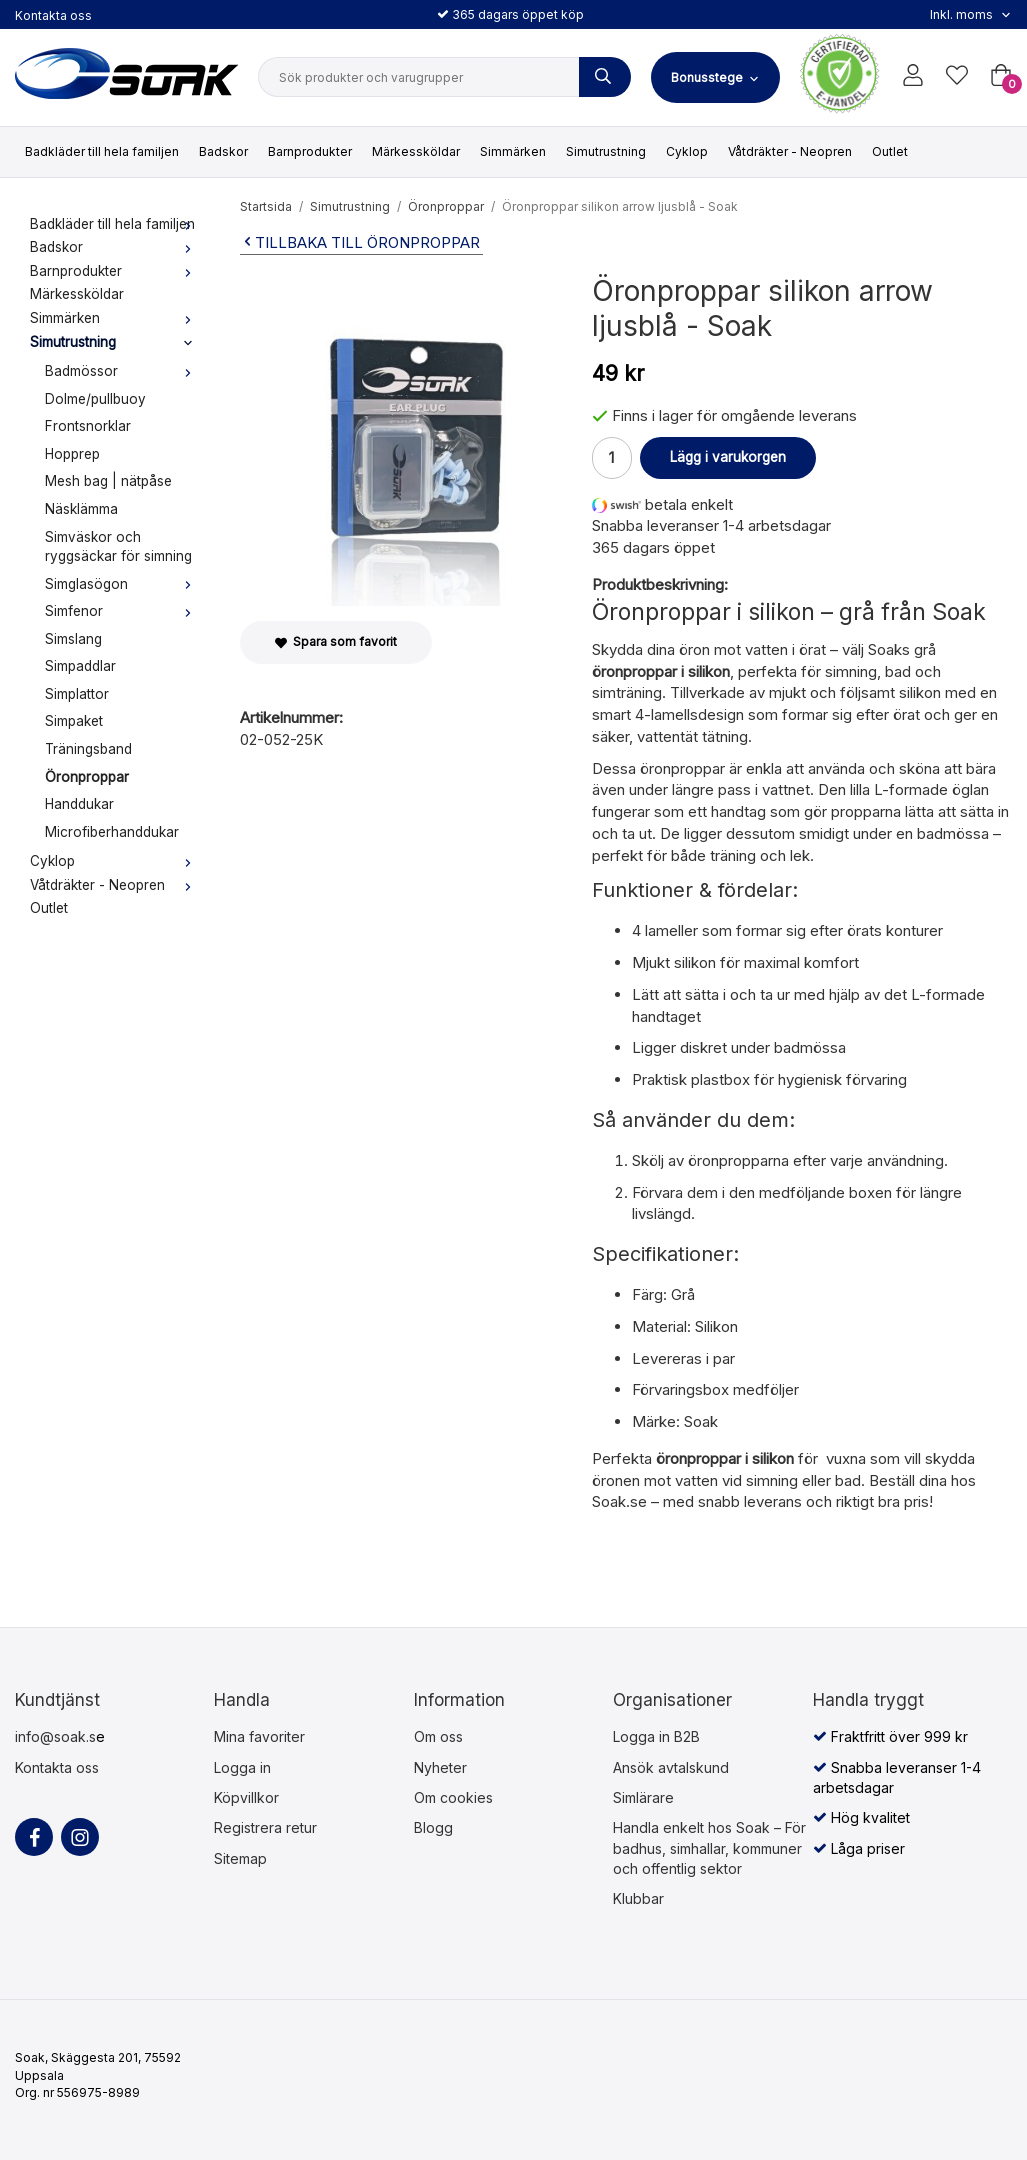  I want to click on Simmärken, so click(513, 151).